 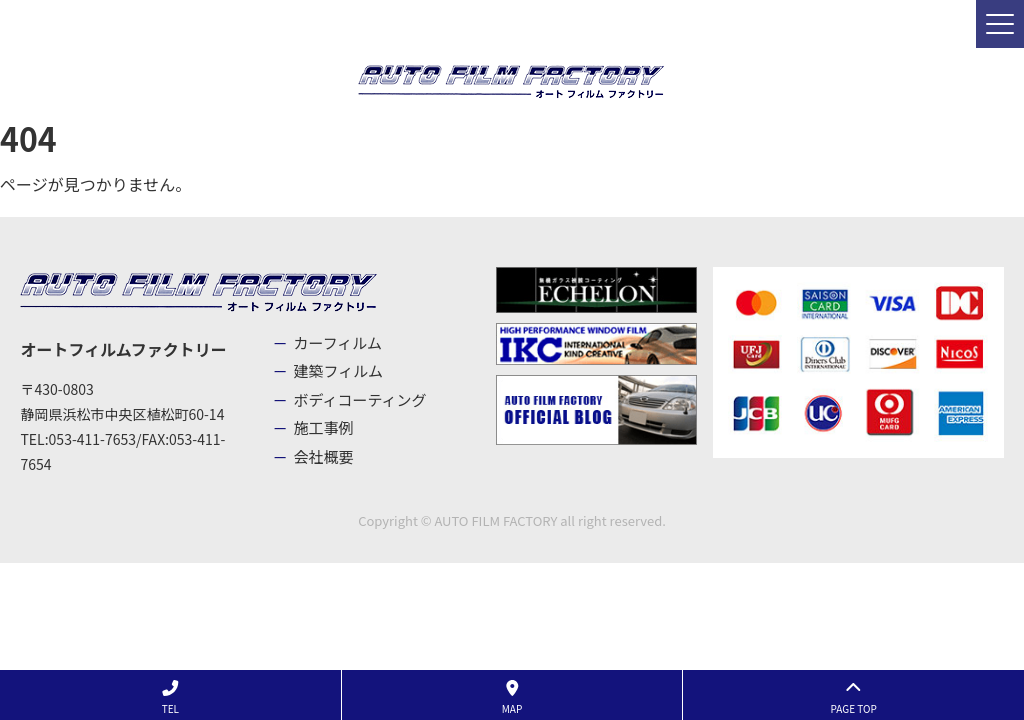 I want to click on 会社概要, so click(x=324, y=456).